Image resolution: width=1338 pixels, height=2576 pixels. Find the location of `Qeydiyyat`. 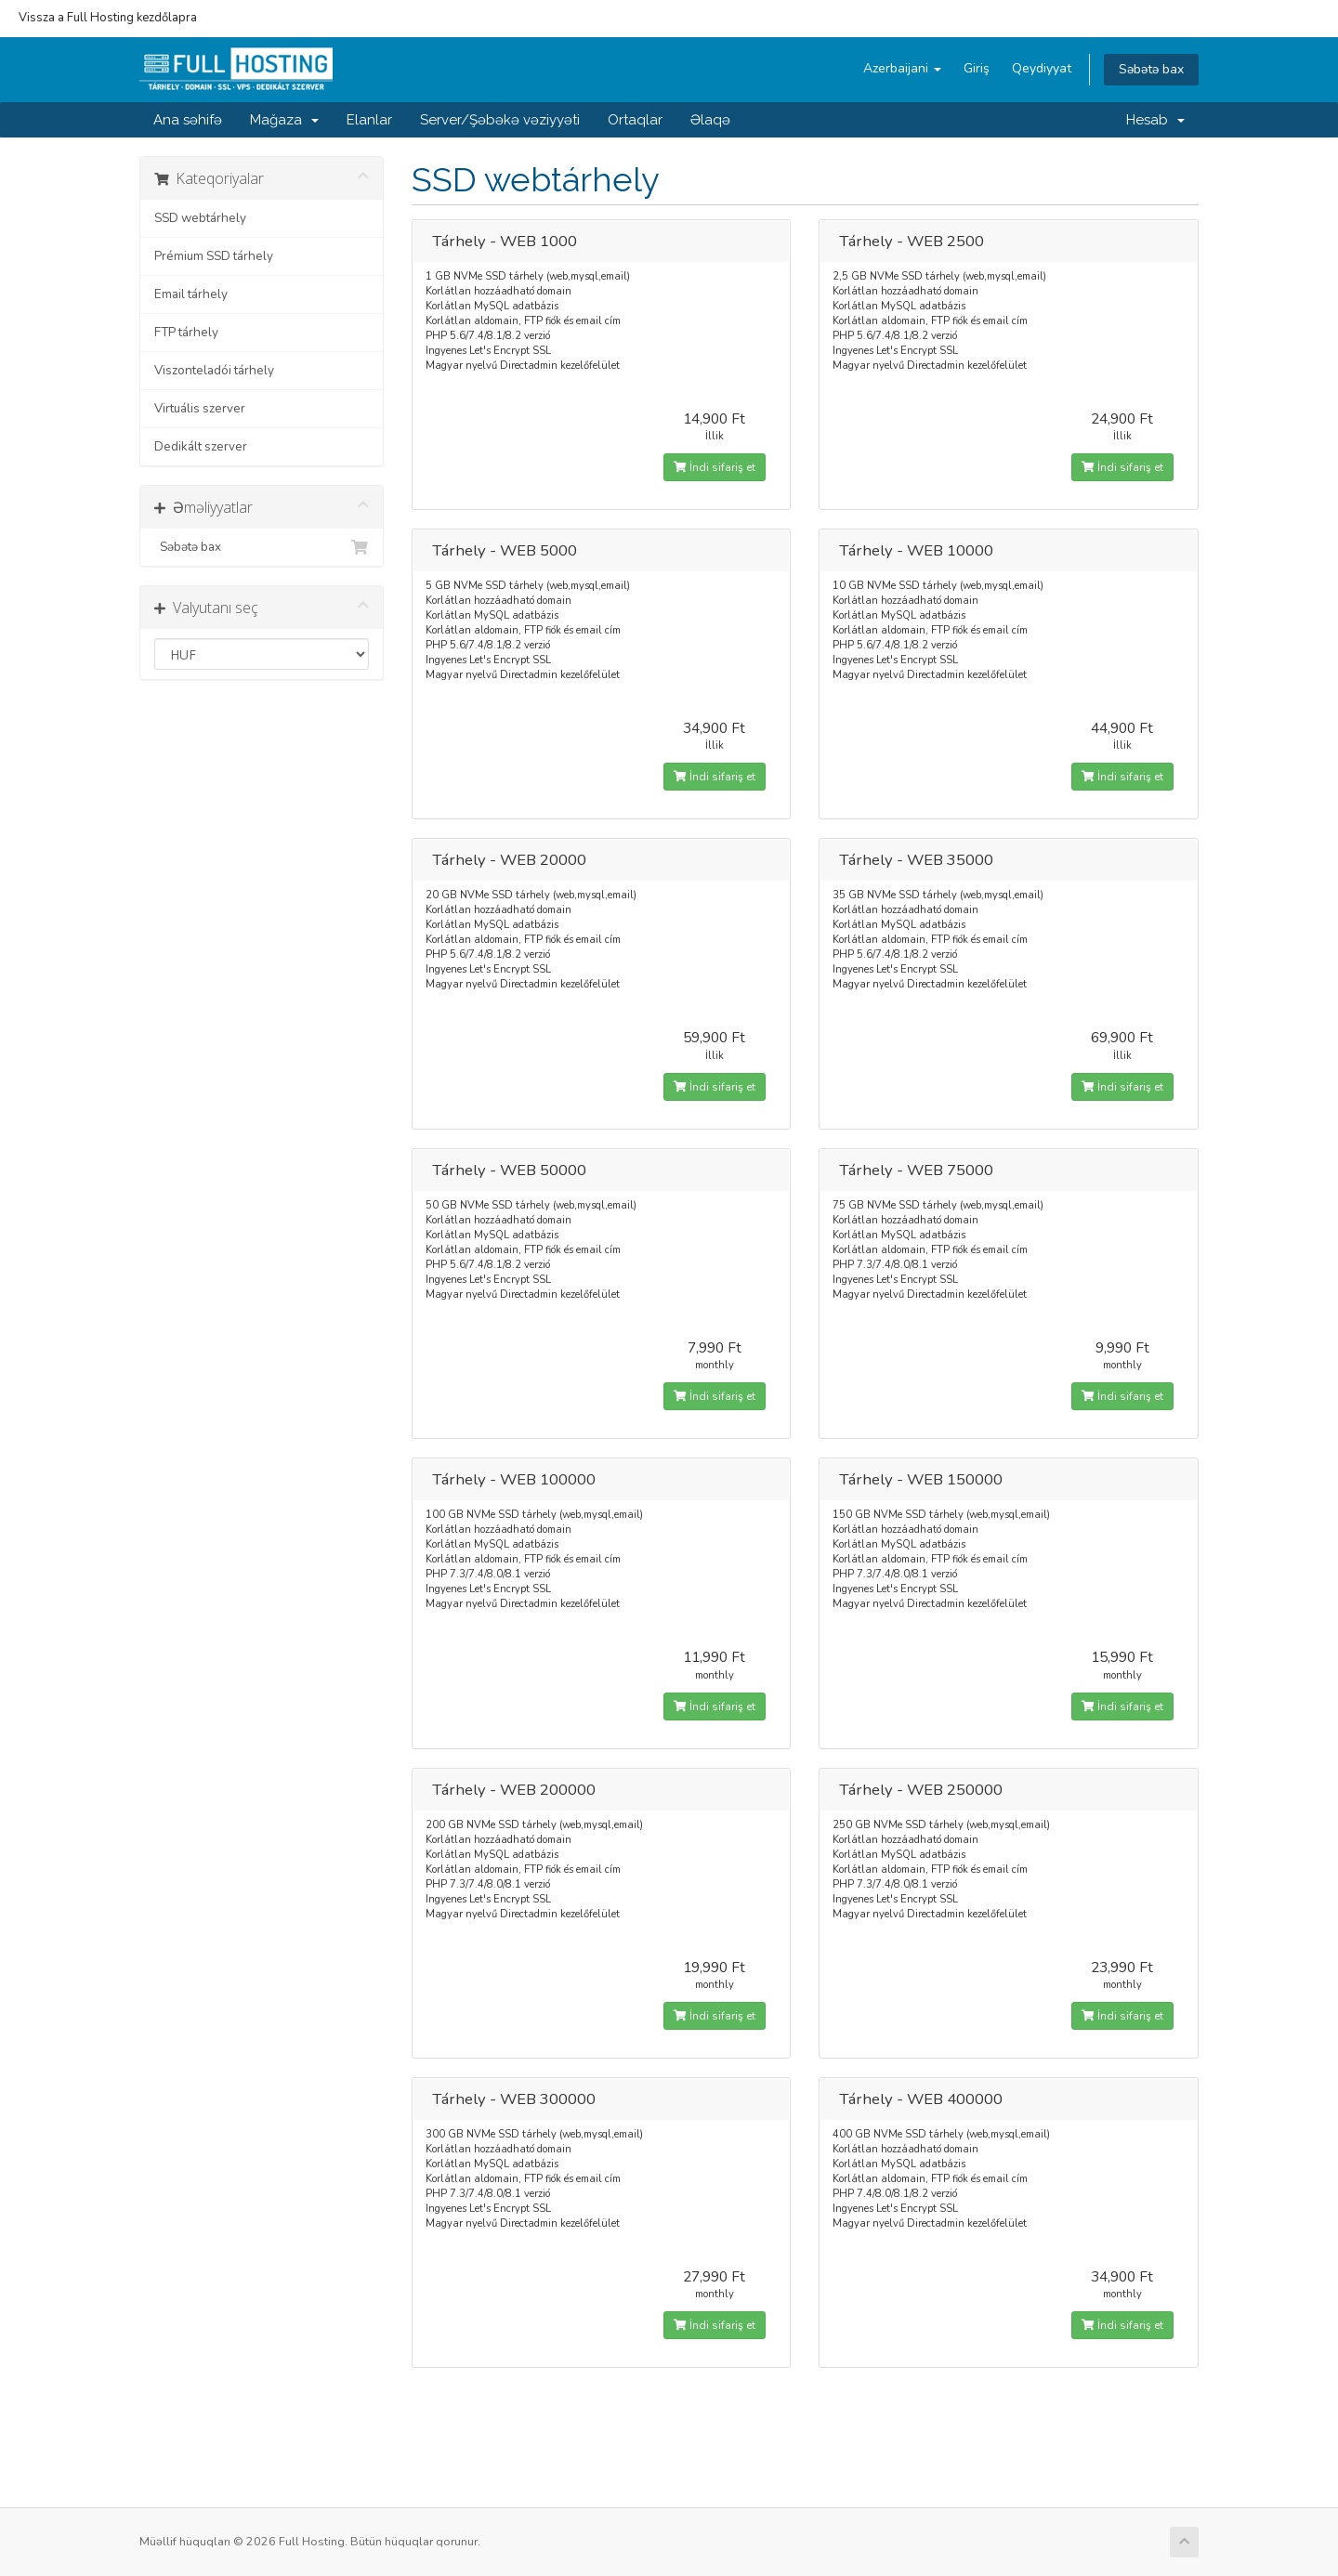

Qeydiyyat is located at coordinates (1041, 68).